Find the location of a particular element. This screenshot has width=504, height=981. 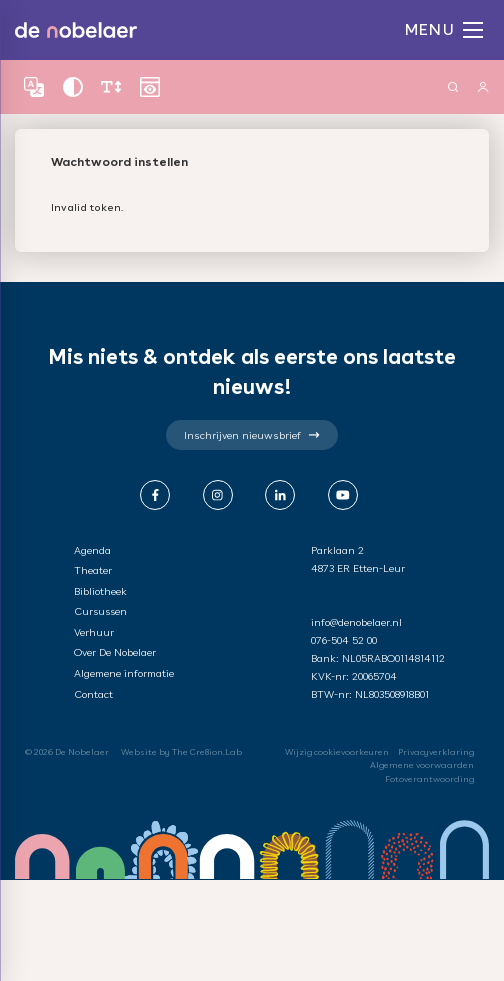

Website by The Cre8ion.Lab is located at coordinates (181, 752).